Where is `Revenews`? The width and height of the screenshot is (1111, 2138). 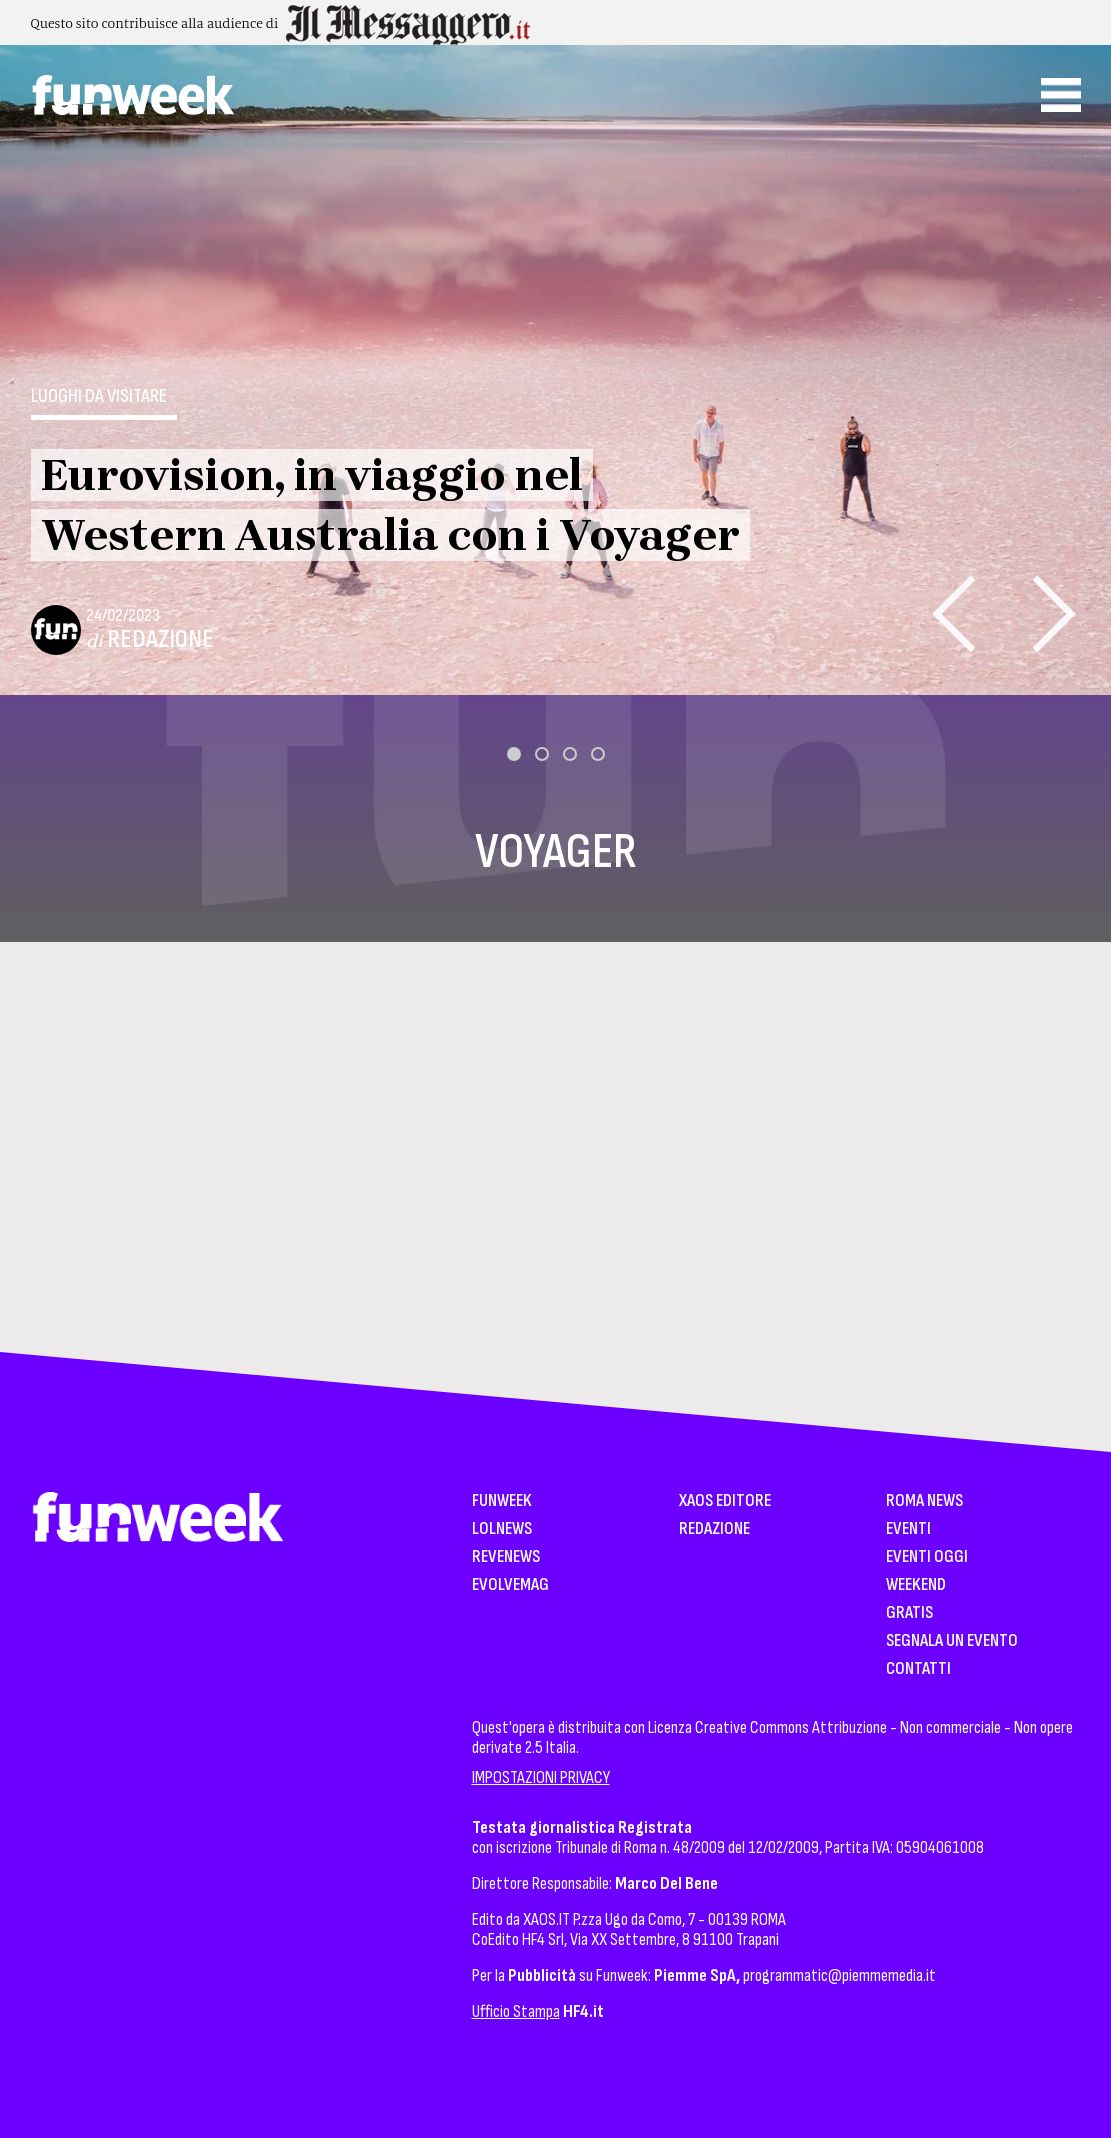
Revenews is located at coordinates (506, 1557).